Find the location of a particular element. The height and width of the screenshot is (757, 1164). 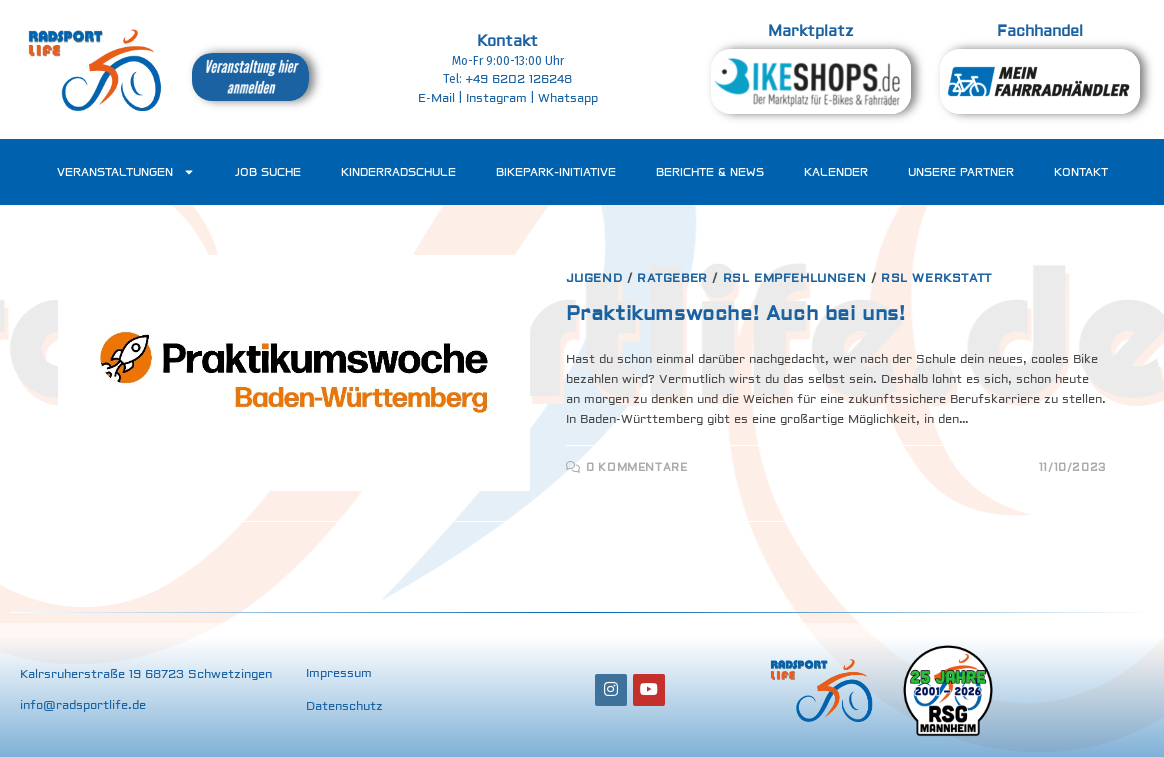

Praktikumswoche! Auch bei uns! is located at coordinates (736, 313).